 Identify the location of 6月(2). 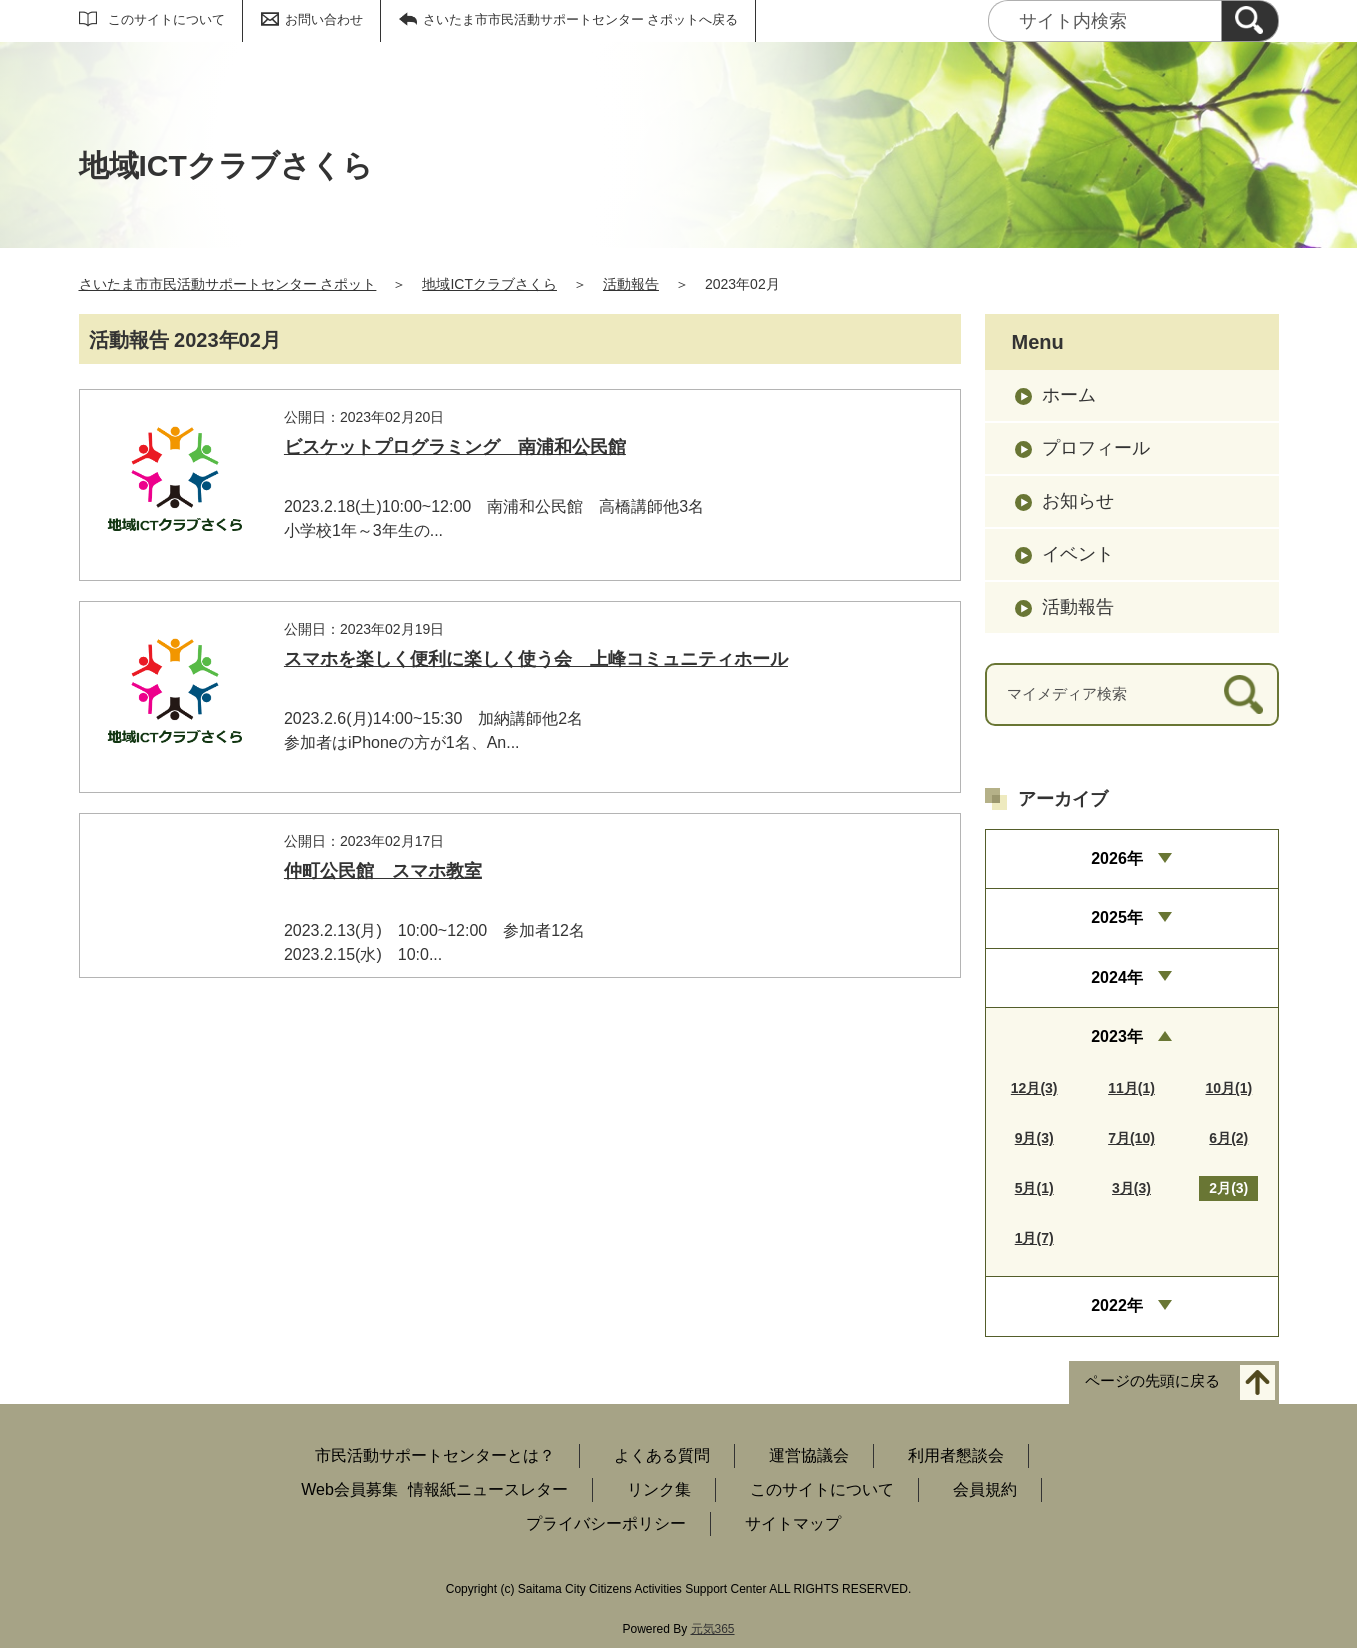
(1228, 1138).